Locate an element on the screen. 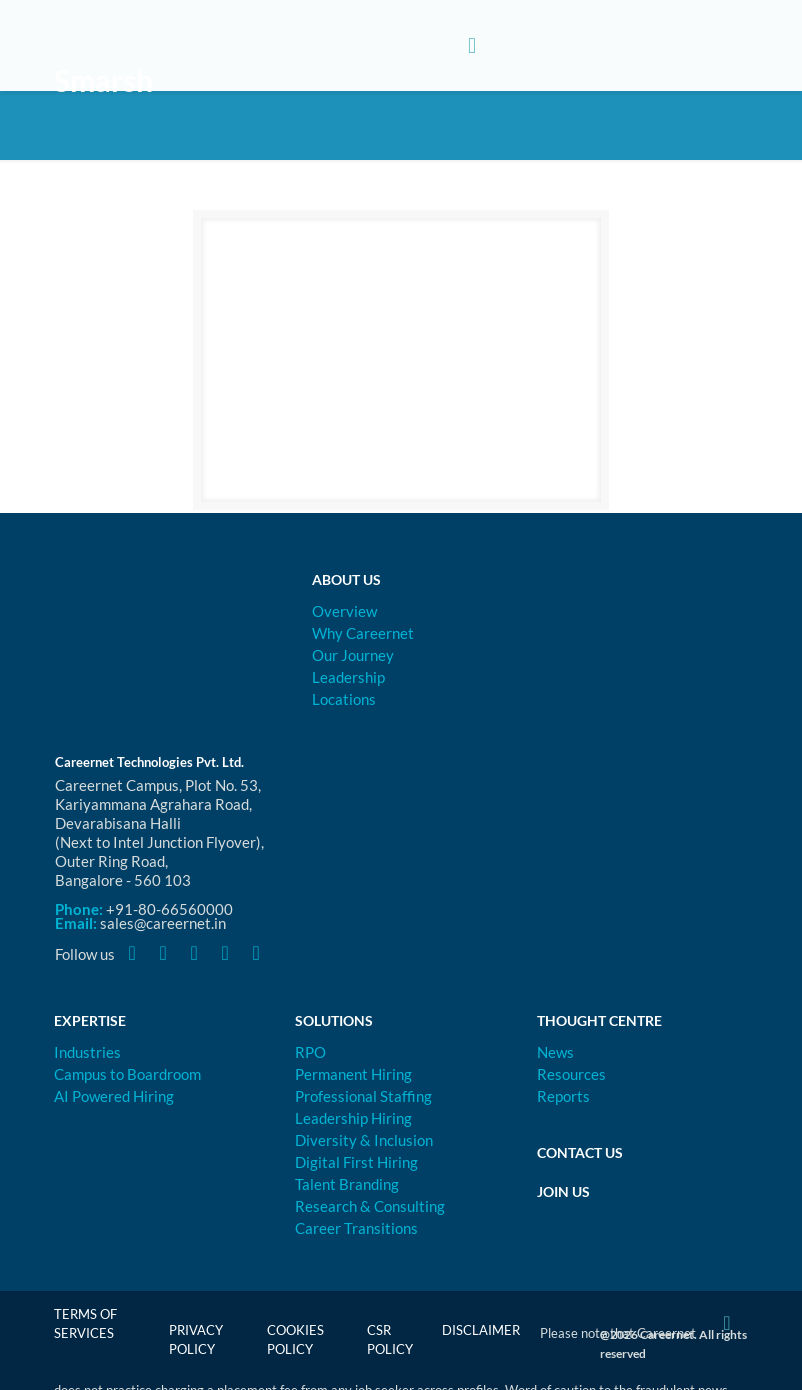 The image size is (802, 1390). RPO is located at coordinates (310, 1052).